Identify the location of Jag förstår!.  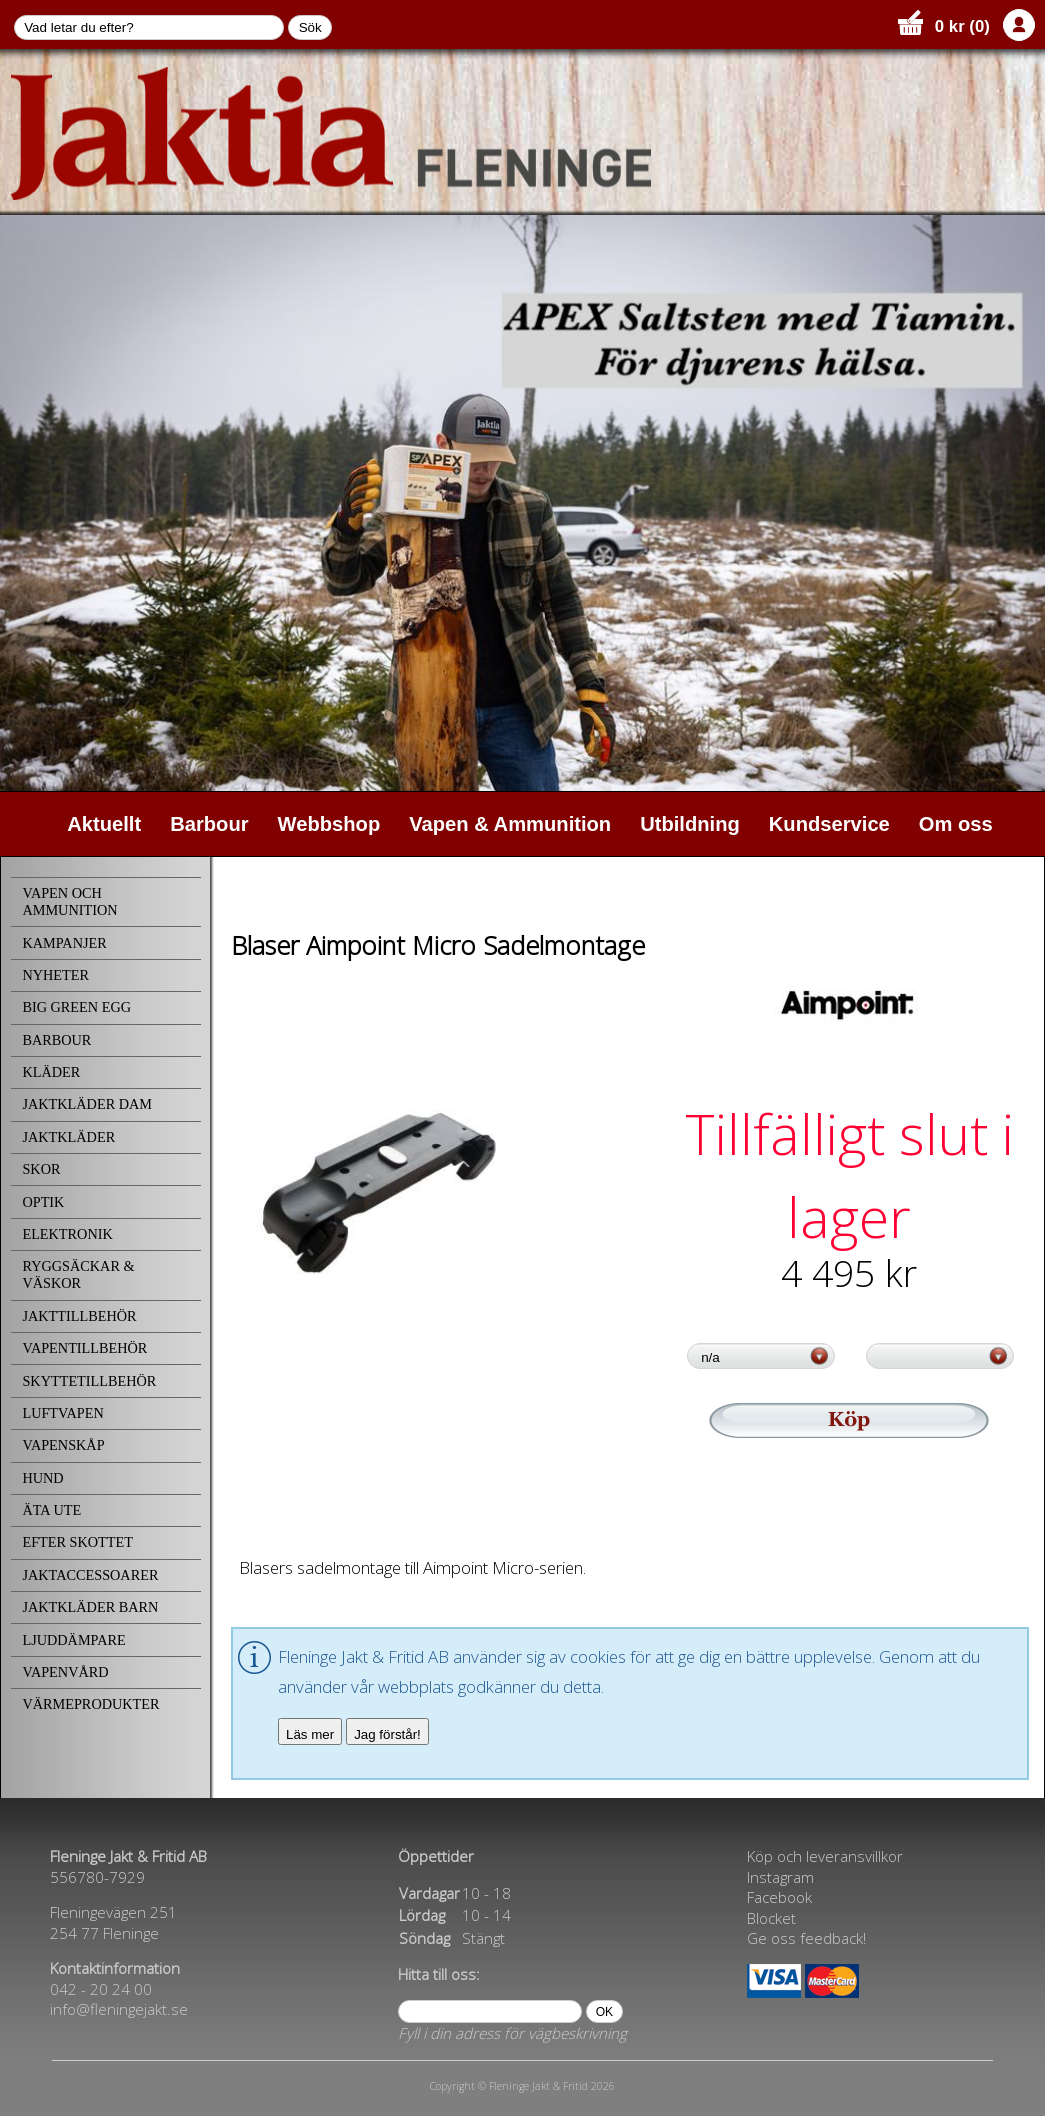
(387, 1734).